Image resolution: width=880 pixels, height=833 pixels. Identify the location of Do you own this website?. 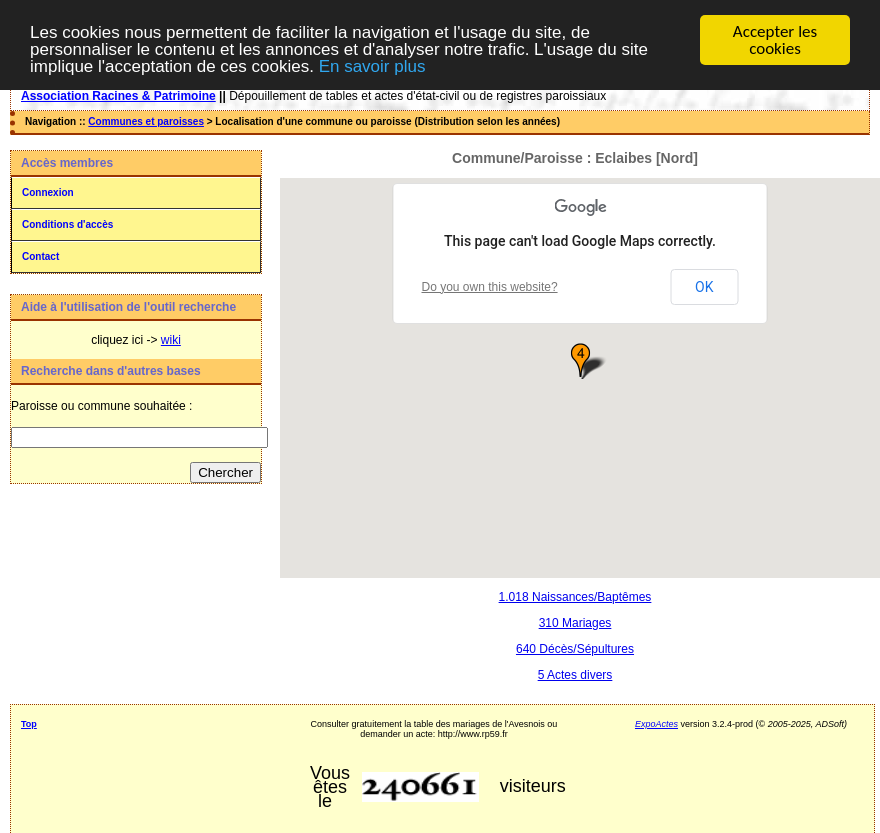
(490, 286).